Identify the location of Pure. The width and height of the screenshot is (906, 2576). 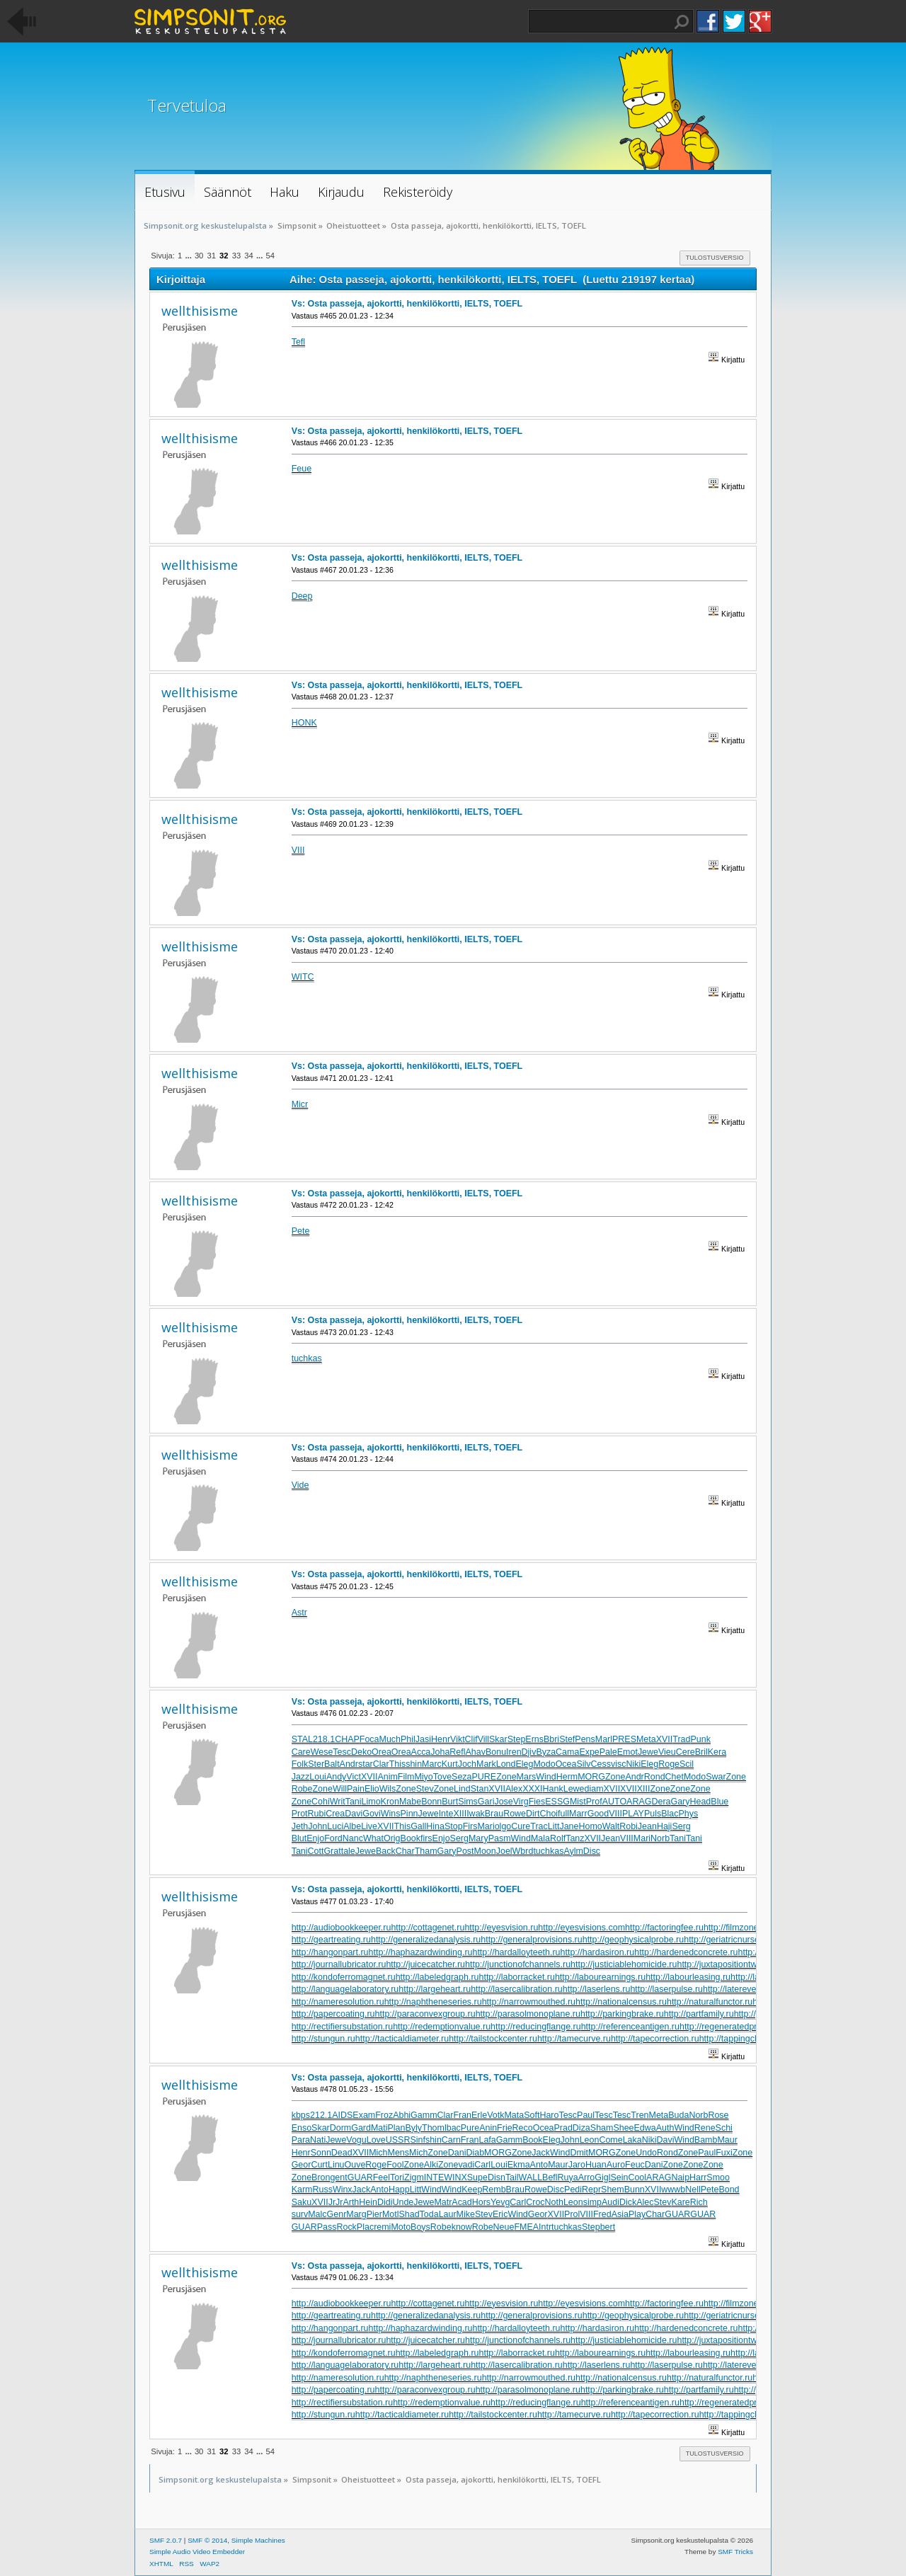
(470, 2128).